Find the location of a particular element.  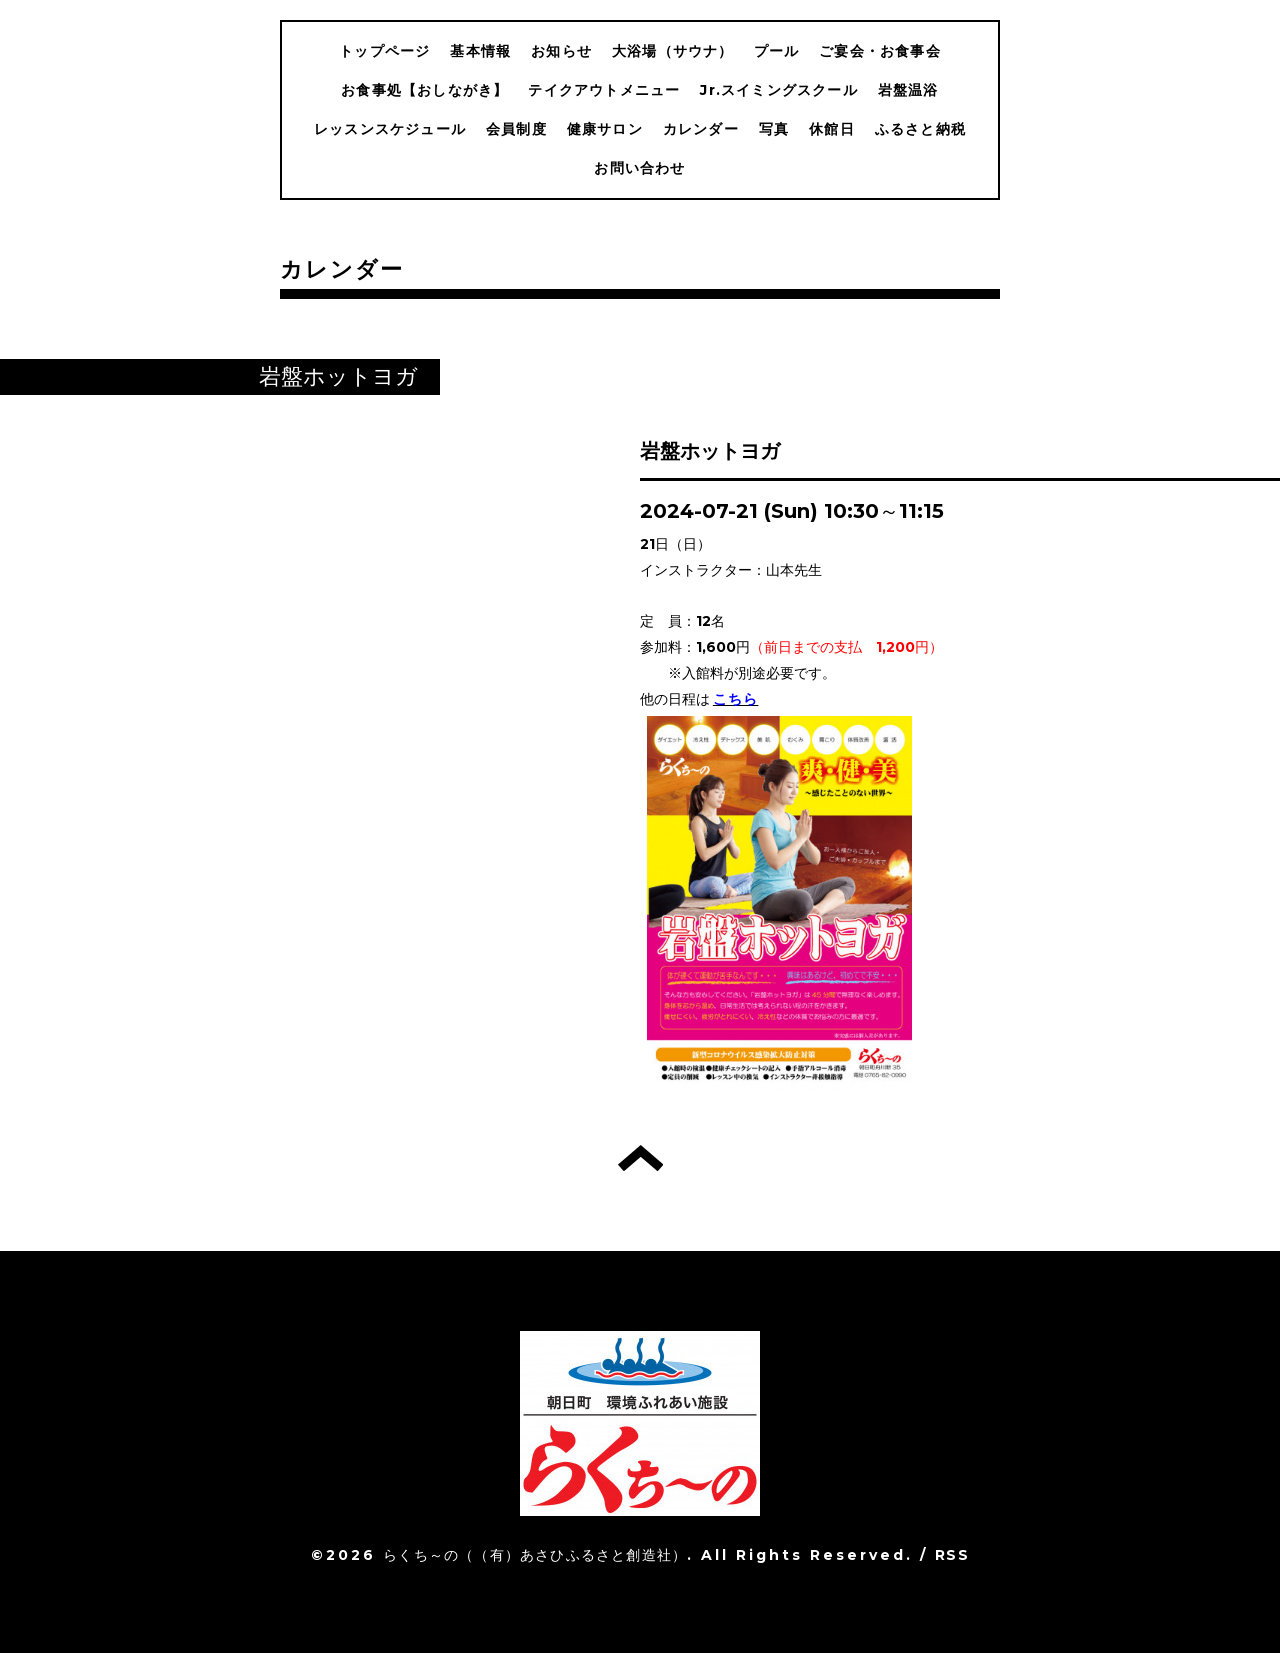

お食事処【おしながき】 is located at coordinates (424, 90).